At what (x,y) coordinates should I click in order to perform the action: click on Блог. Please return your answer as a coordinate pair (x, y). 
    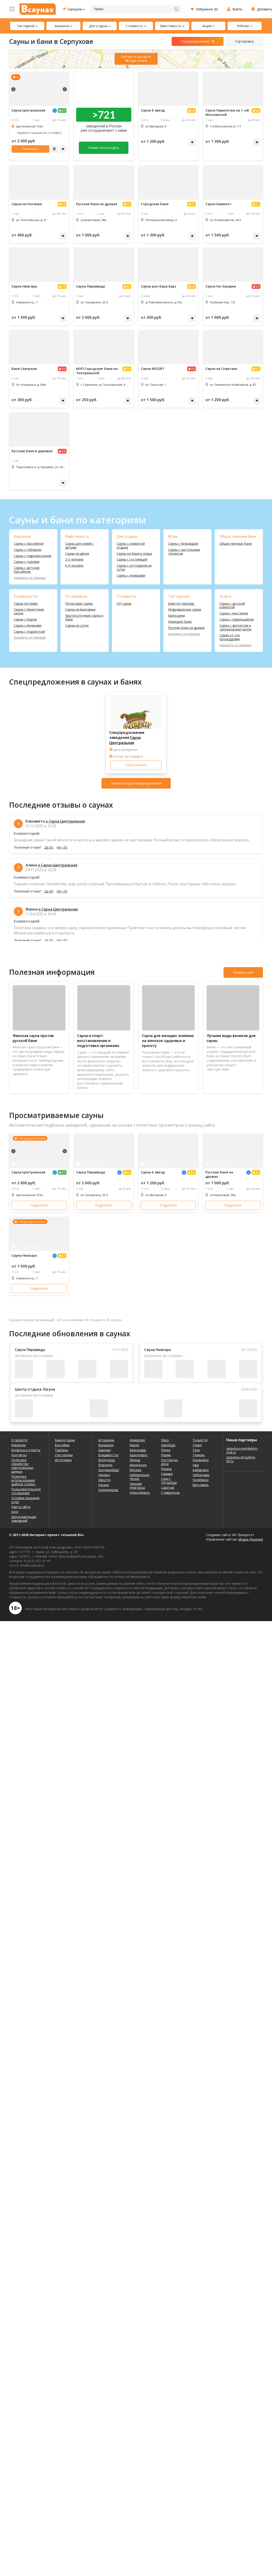
    Looking at the image, I should click on (15, 1512).